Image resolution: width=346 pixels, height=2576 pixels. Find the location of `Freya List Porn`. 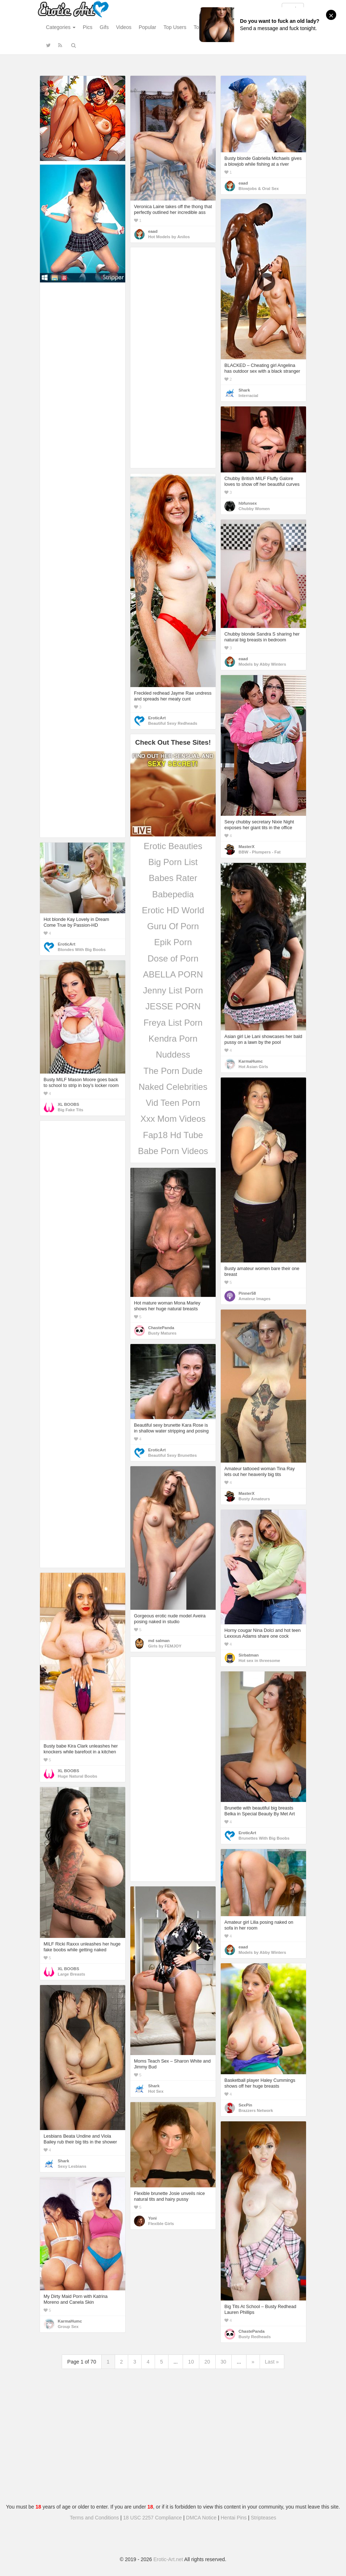

Freya List Porn is located at coordinates (173, 1022).